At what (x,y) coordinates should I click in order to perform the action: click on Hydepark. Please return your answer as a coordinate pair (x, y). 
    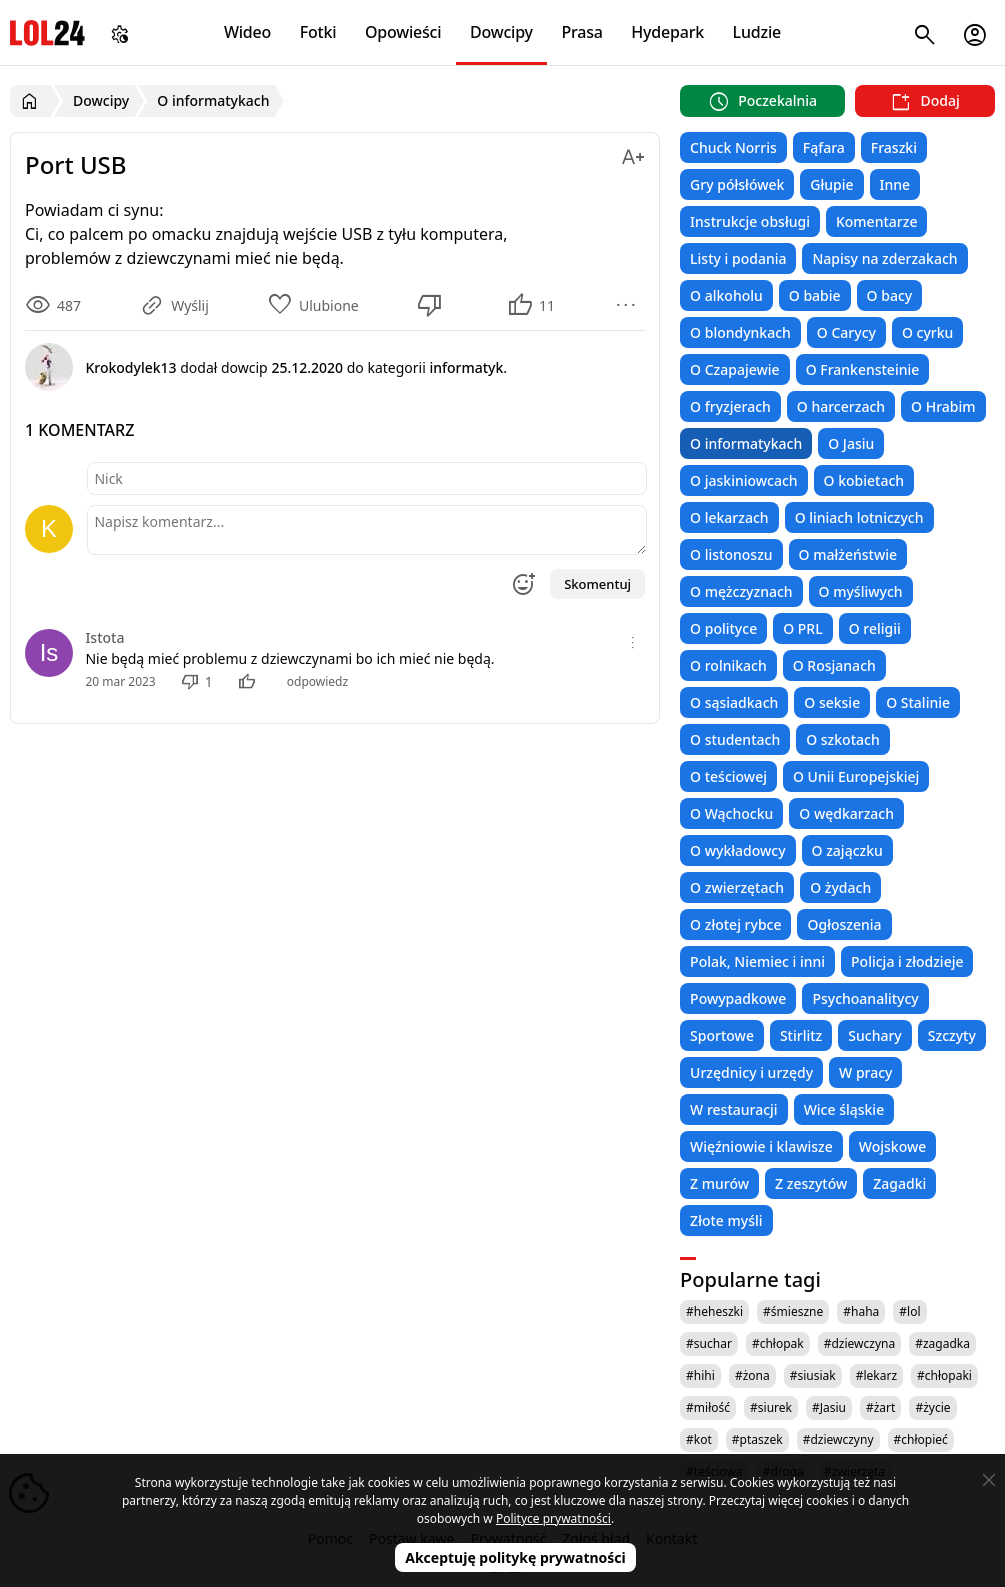
    Looking at the image, I should click on (667, 32).